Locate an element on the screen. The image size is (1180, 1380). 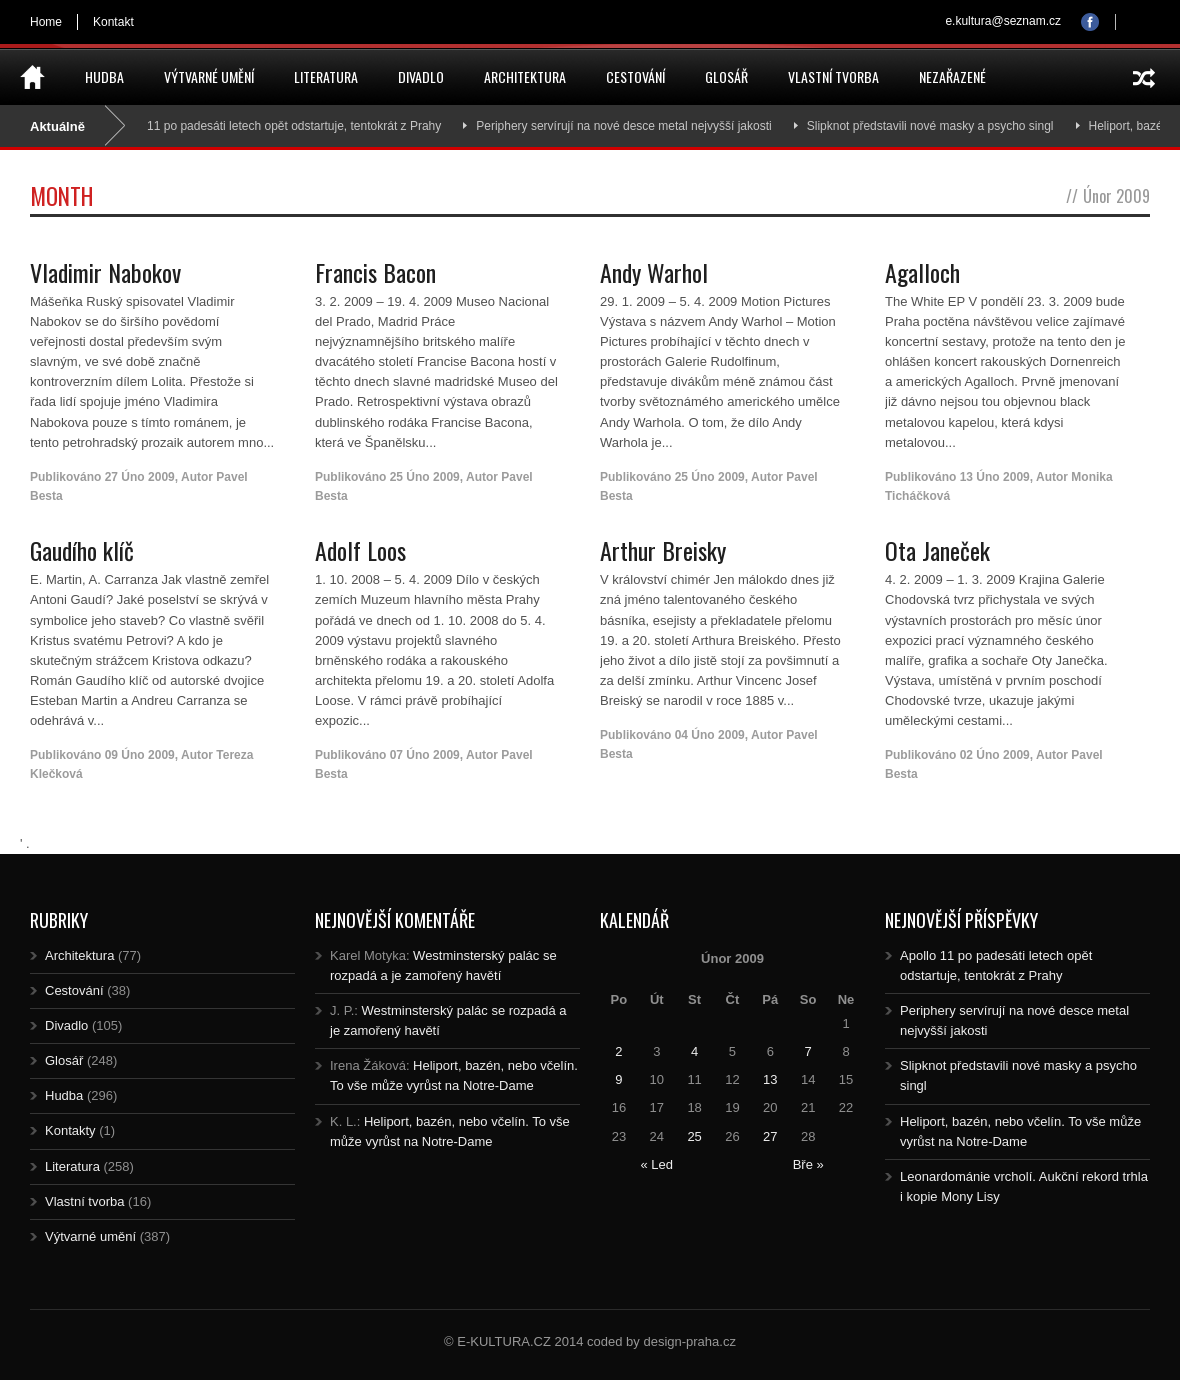
Ota Janeček is located at coordinates (937, 550).